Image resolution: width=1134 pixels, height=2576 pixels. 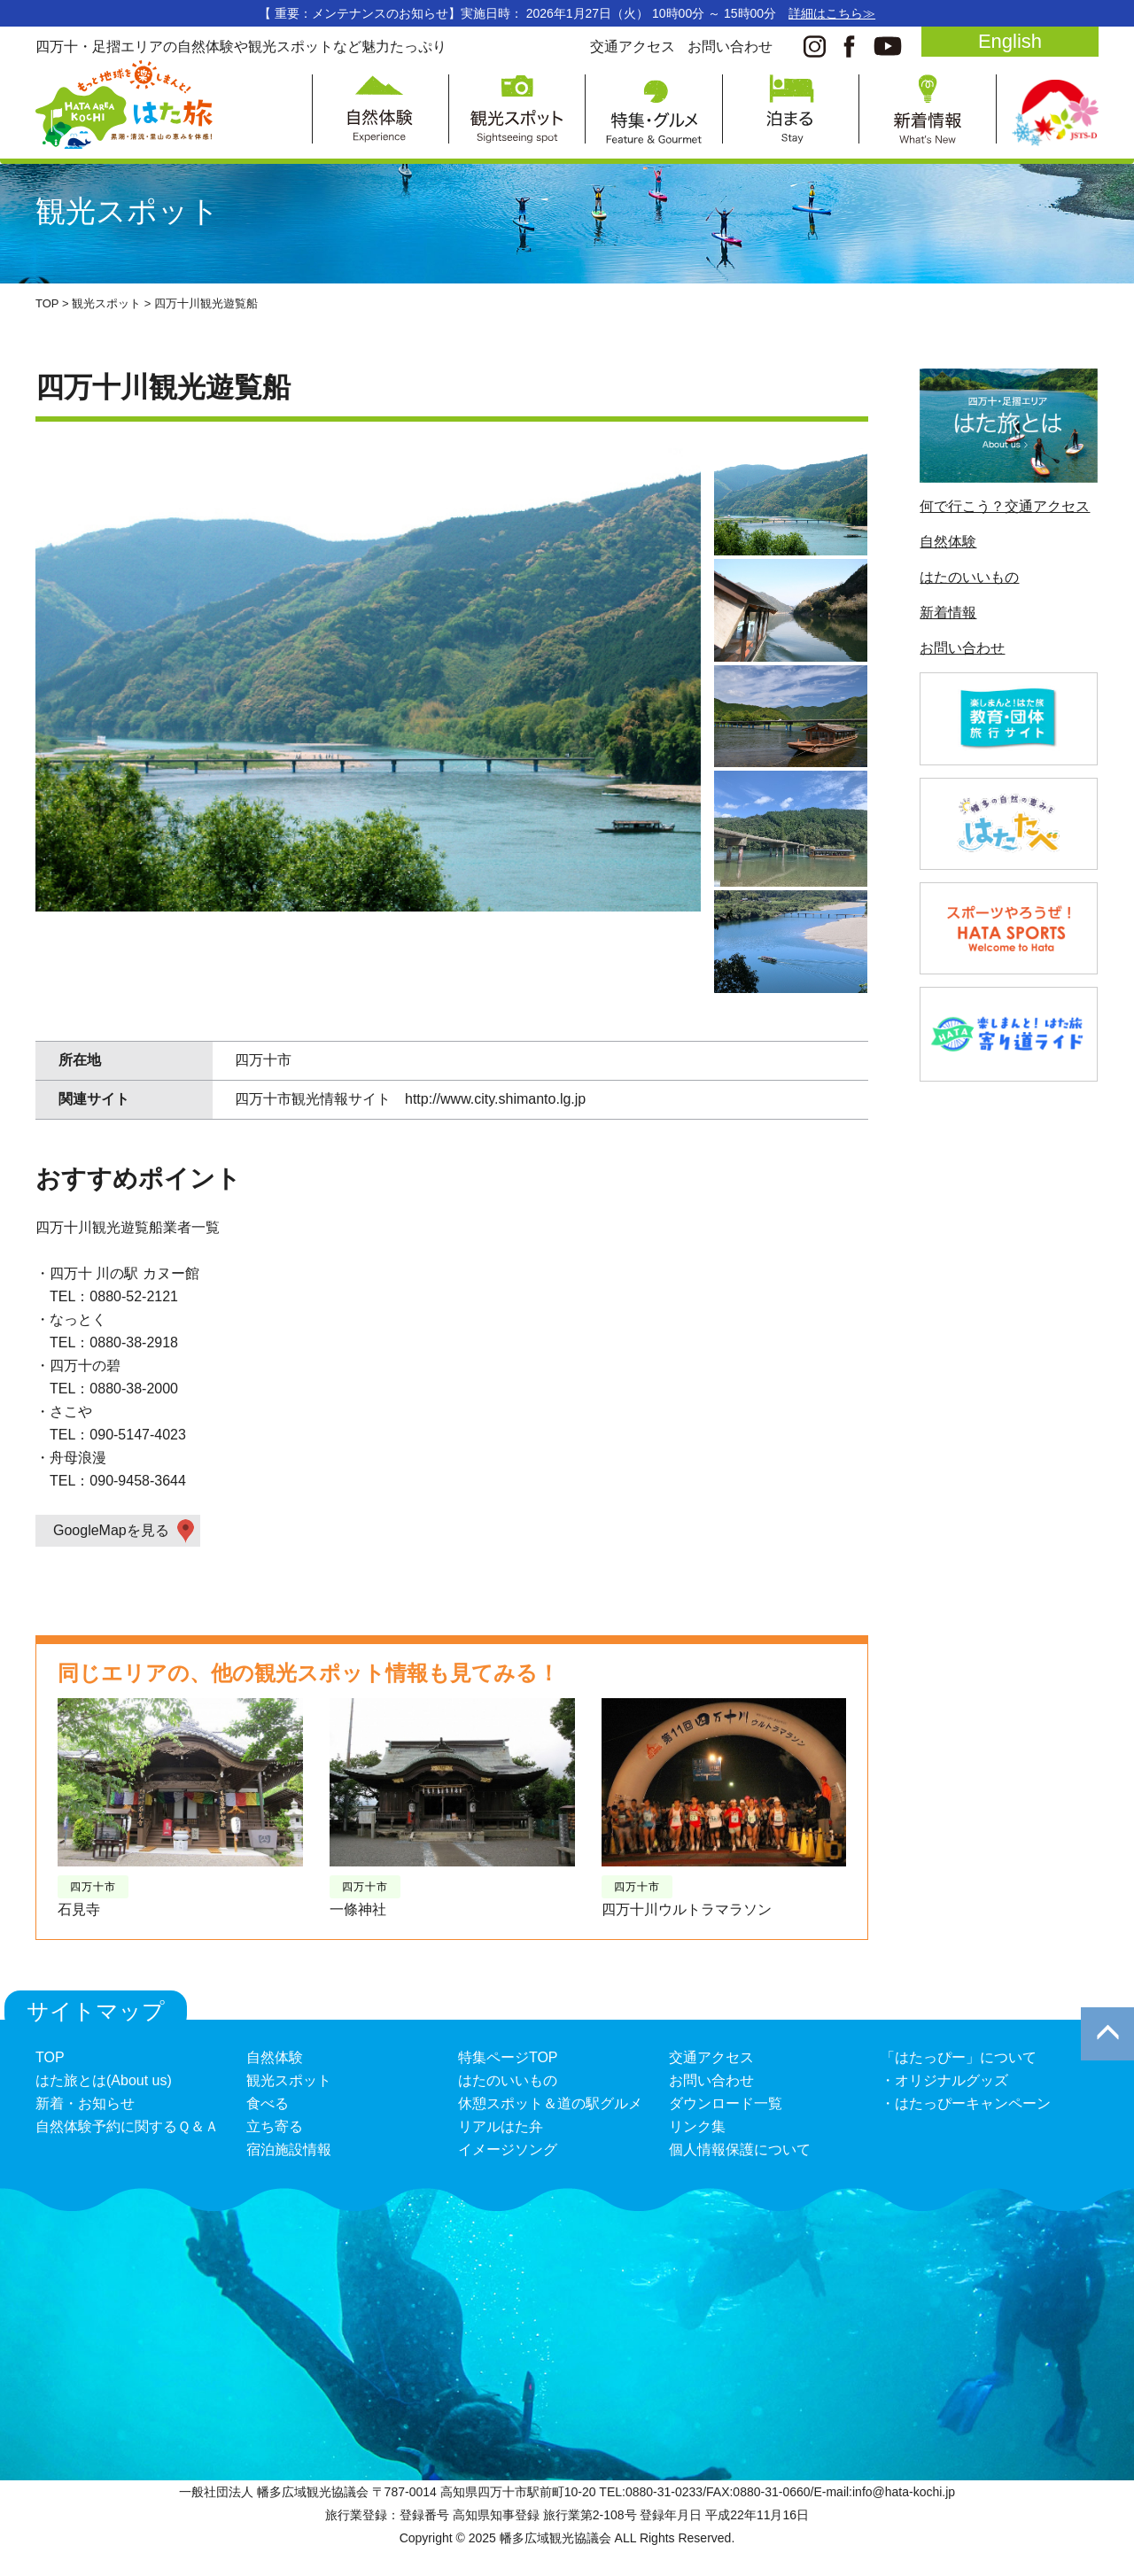 I want to click on 新着情報, so click(x=948, y=612).